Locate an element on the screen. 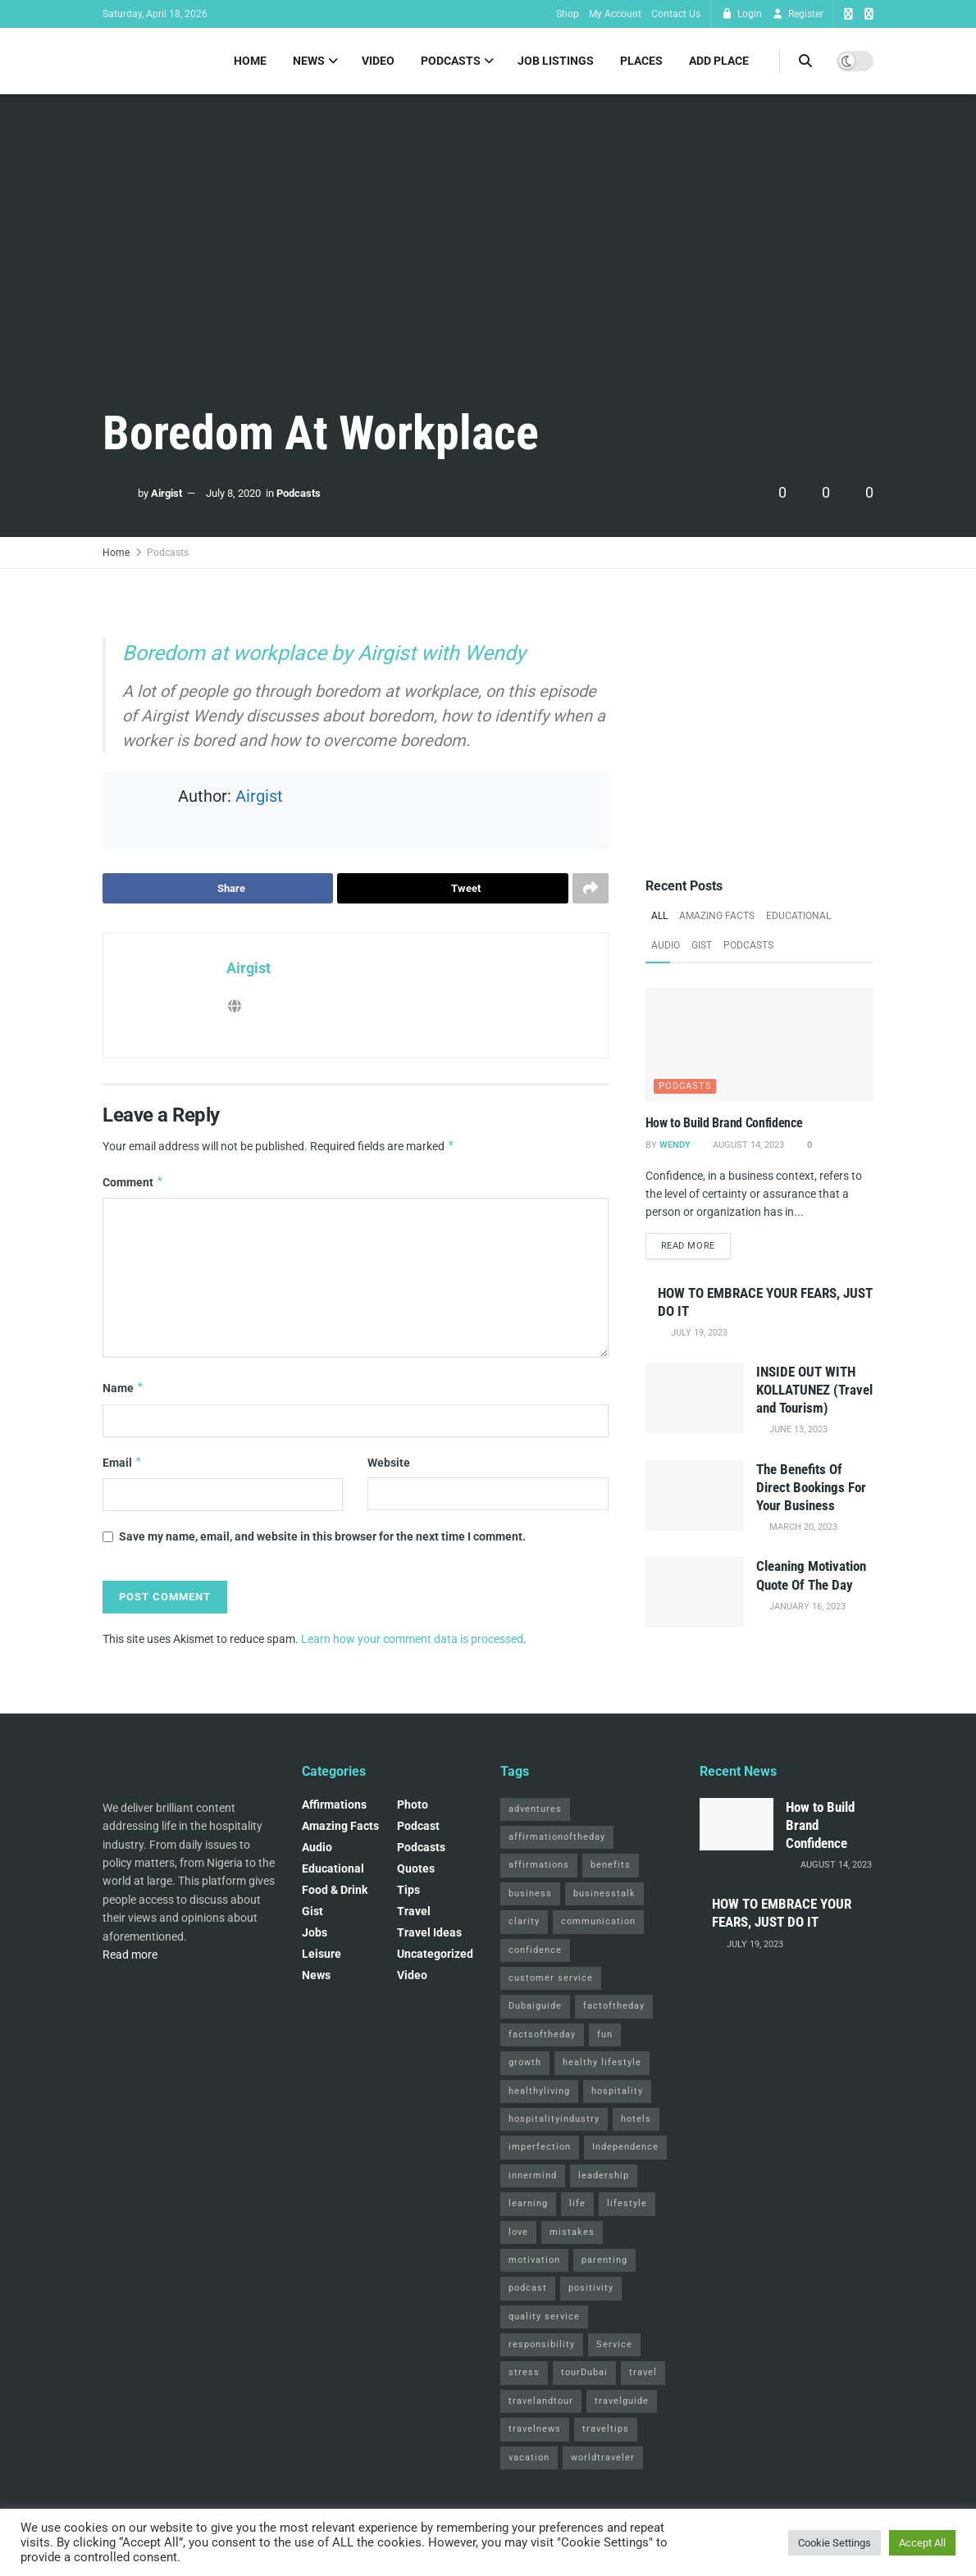  Photo is located at coordinates (412, 1805).